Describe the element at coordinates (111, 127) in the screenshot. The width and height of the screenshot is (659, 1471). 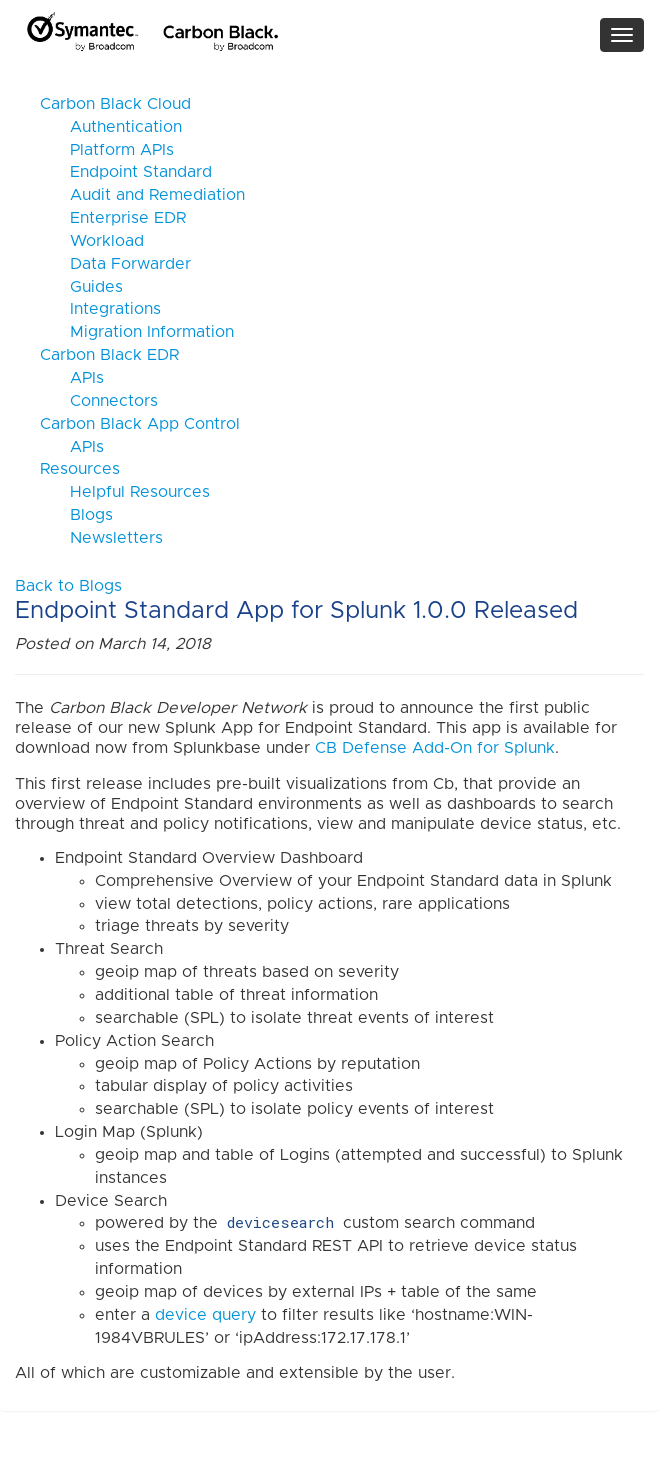
I see `Authentication` at that location.